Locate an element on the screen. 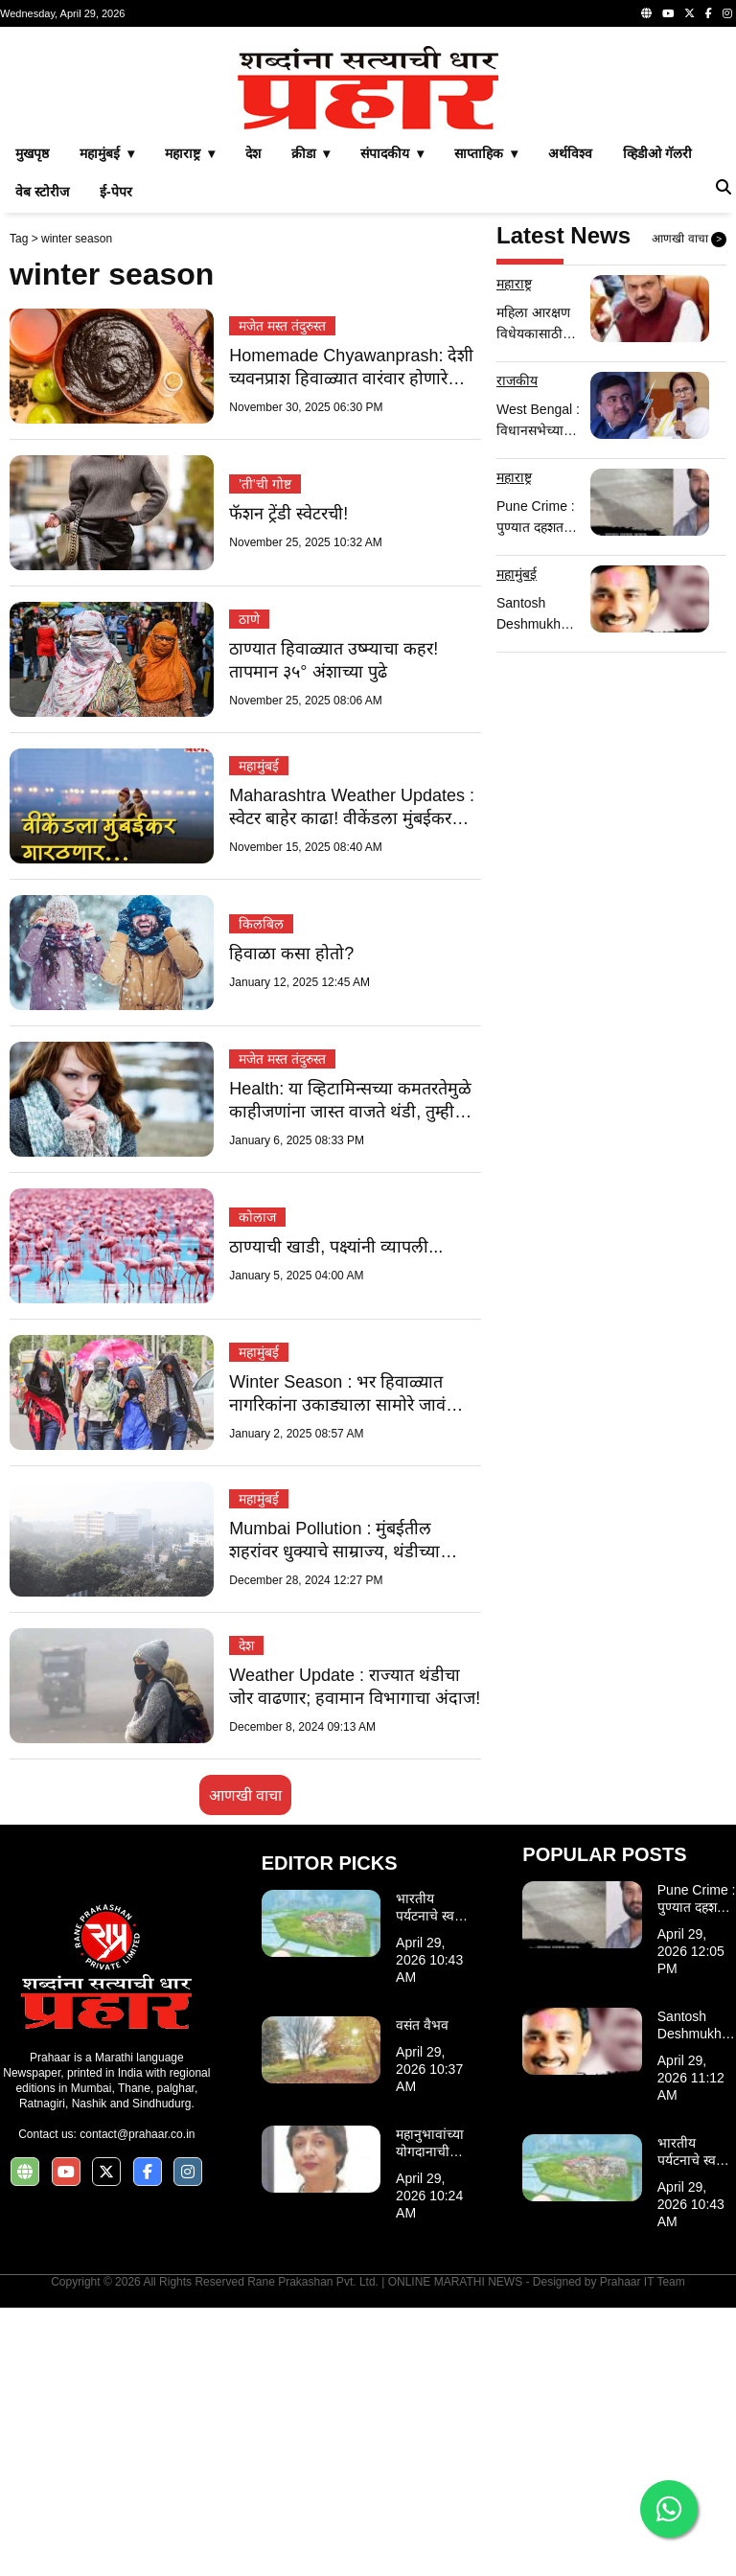  वेब स्टोरीज is located at coordinates (42, 460).